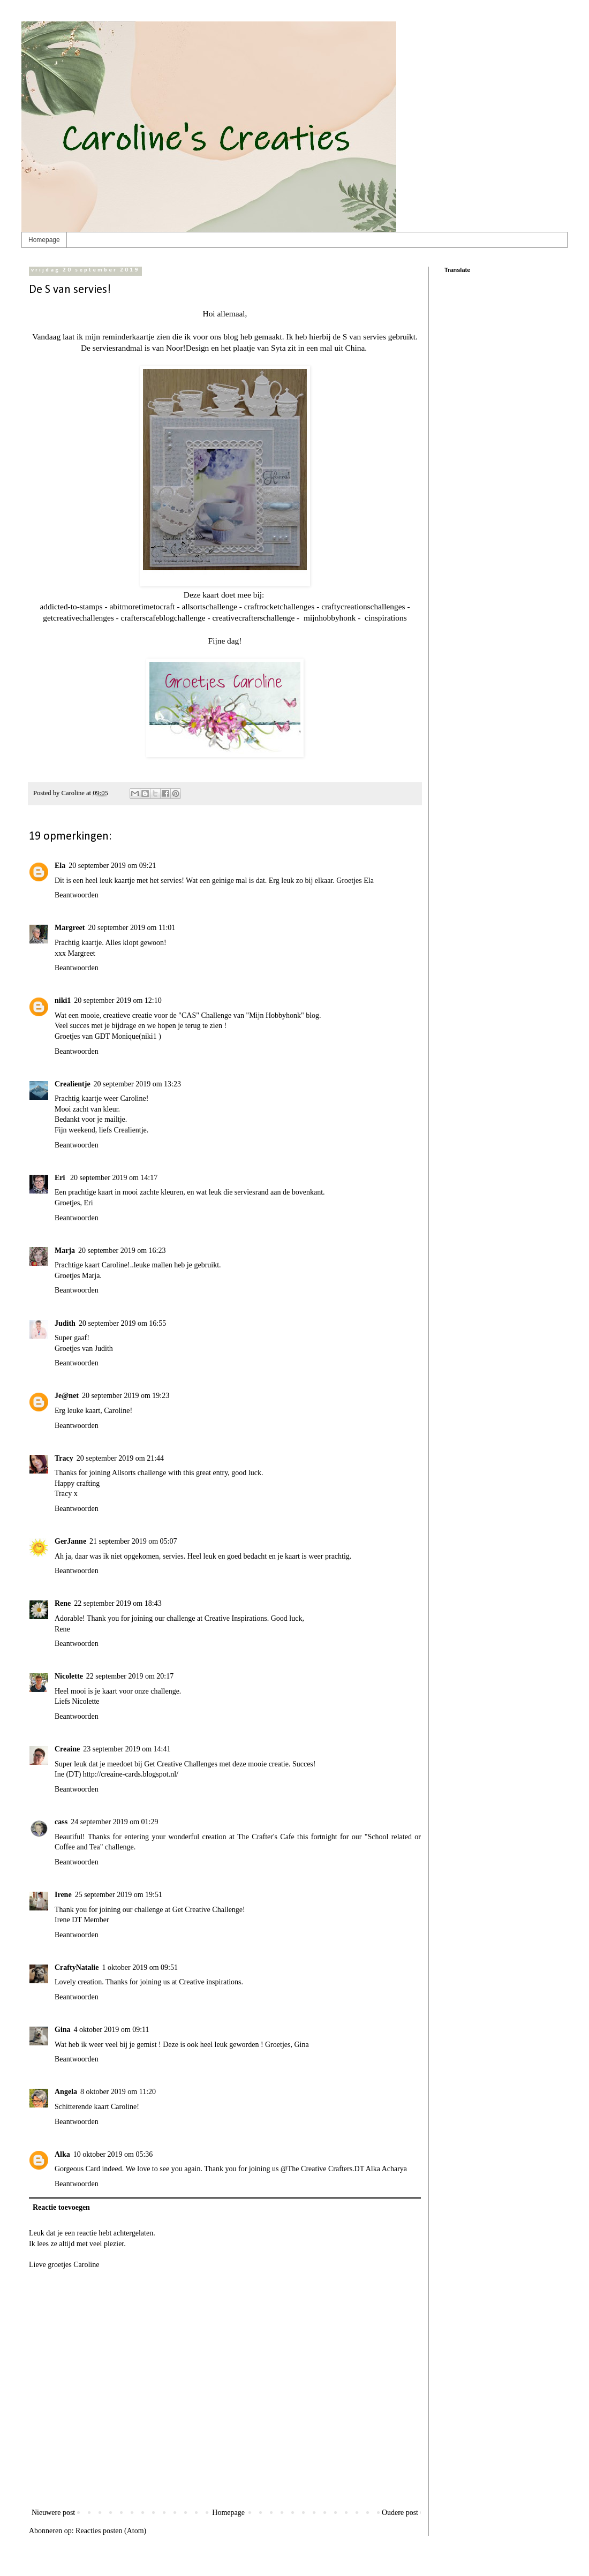 The image size is (589, 2576). What do you see at coordinates (118, 1895) in the screenshot?
I see `25 september 2019 om 19:51` at bounding box center [118, 1895].